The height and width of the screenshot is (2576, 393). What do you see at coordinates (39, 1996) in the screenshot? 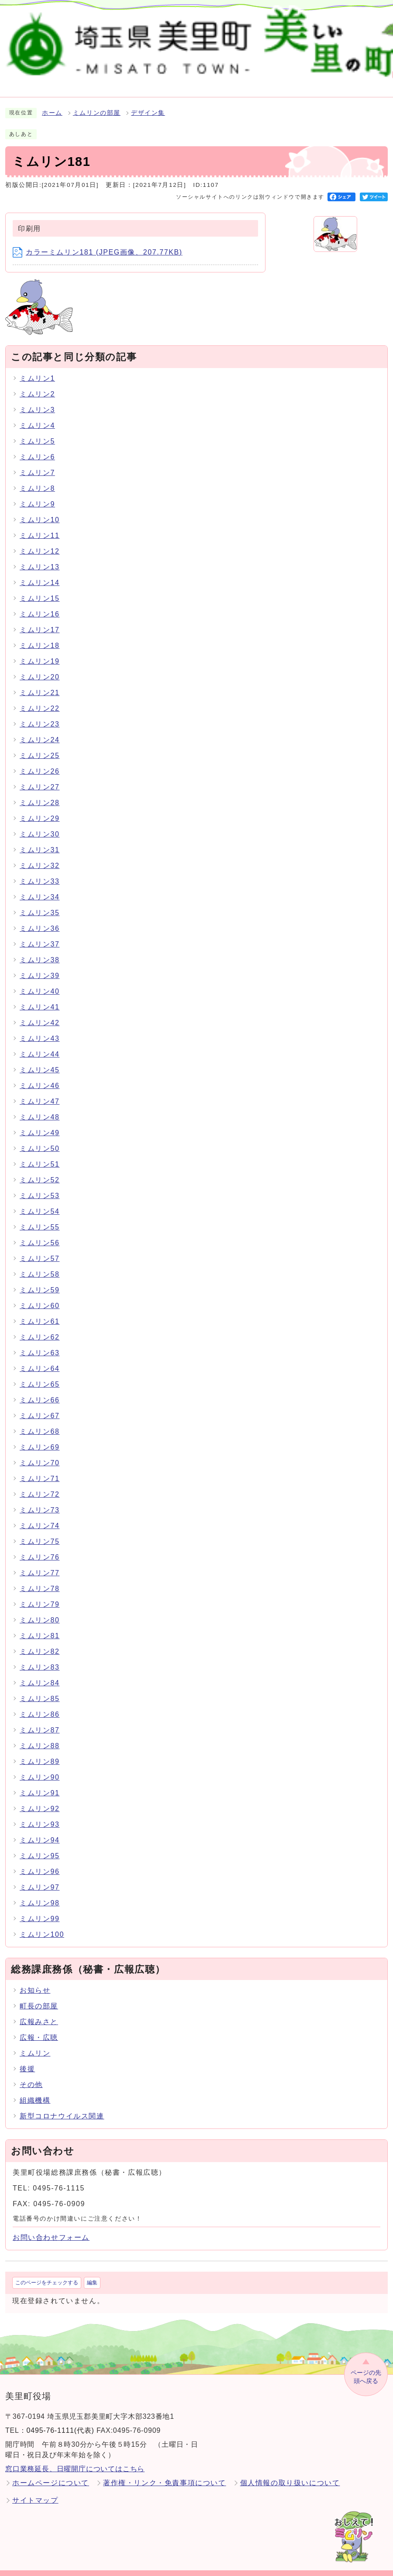
I see `町長の部屋` at bounding box center [39, 1996].